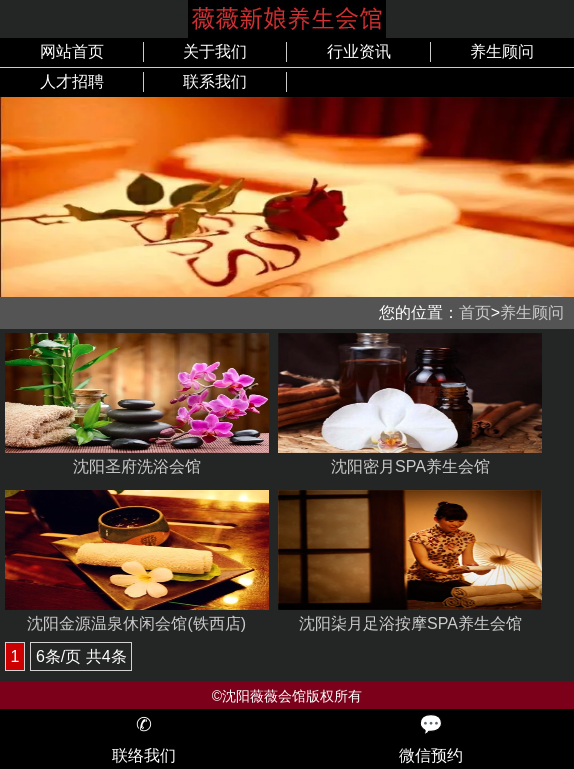  I want to click on 首页, so click(475, 312).